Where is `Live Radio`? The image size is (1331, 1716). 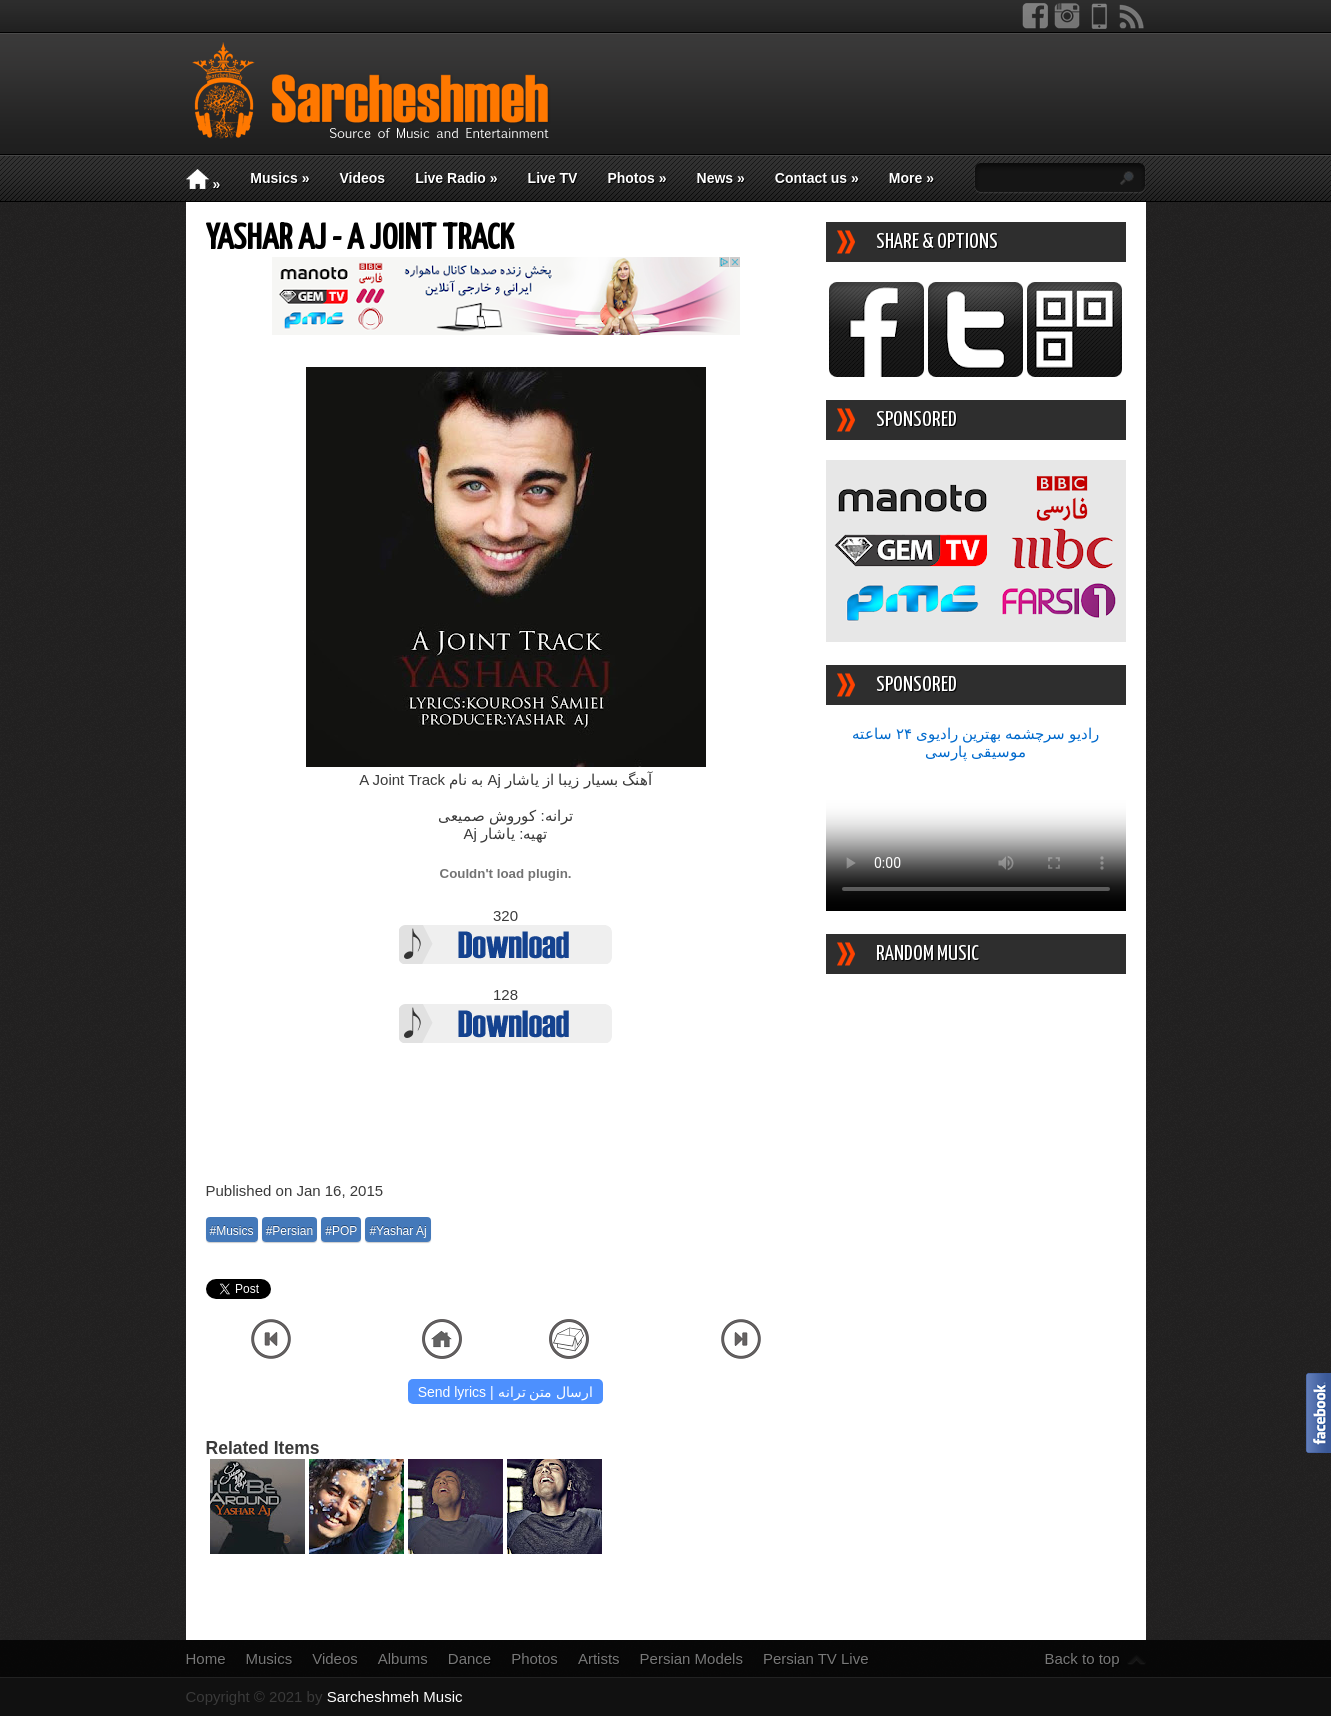
Live Radio is located at coordinates (456, 178).